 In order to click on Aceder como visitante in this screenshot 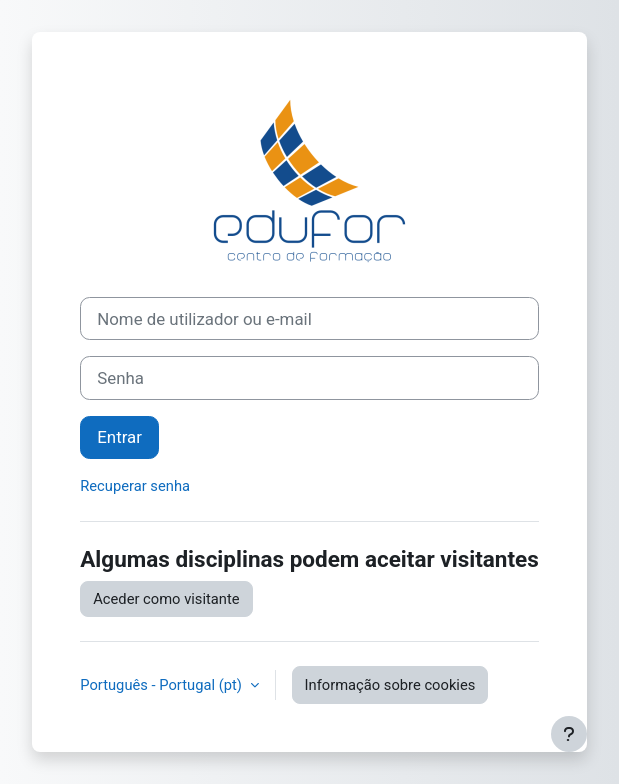, I will do `click(166, 599)`.